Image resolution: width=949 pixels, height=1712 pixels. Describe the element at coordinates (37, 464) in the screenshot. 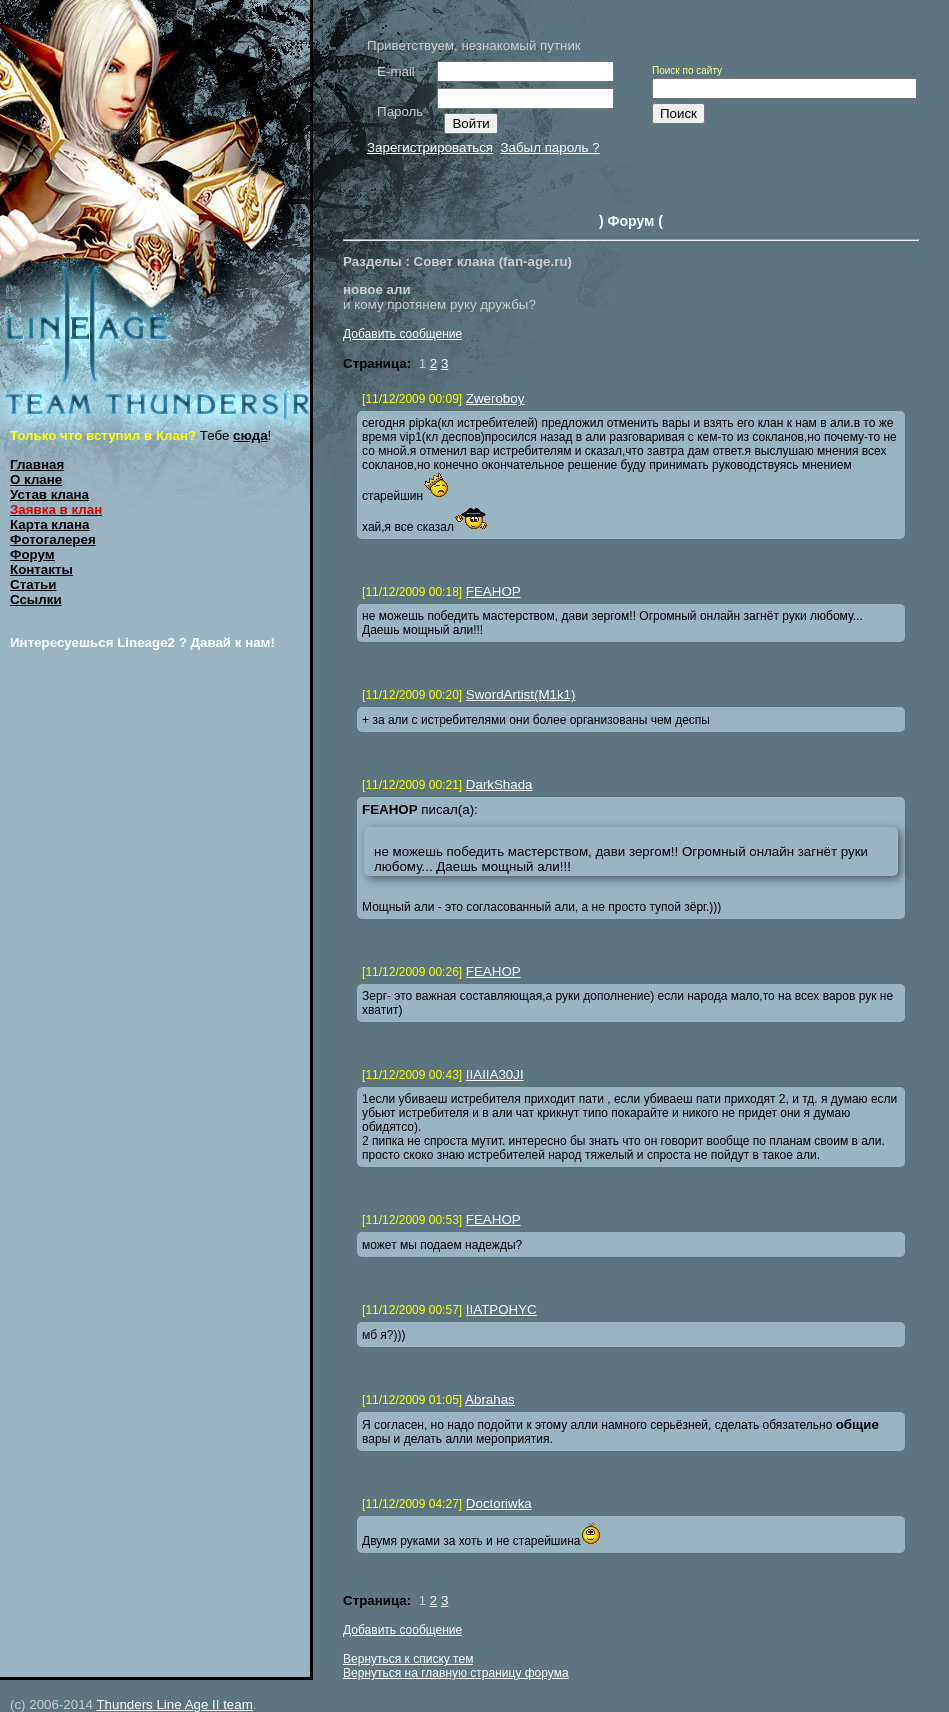

I see `Главная` at that location.